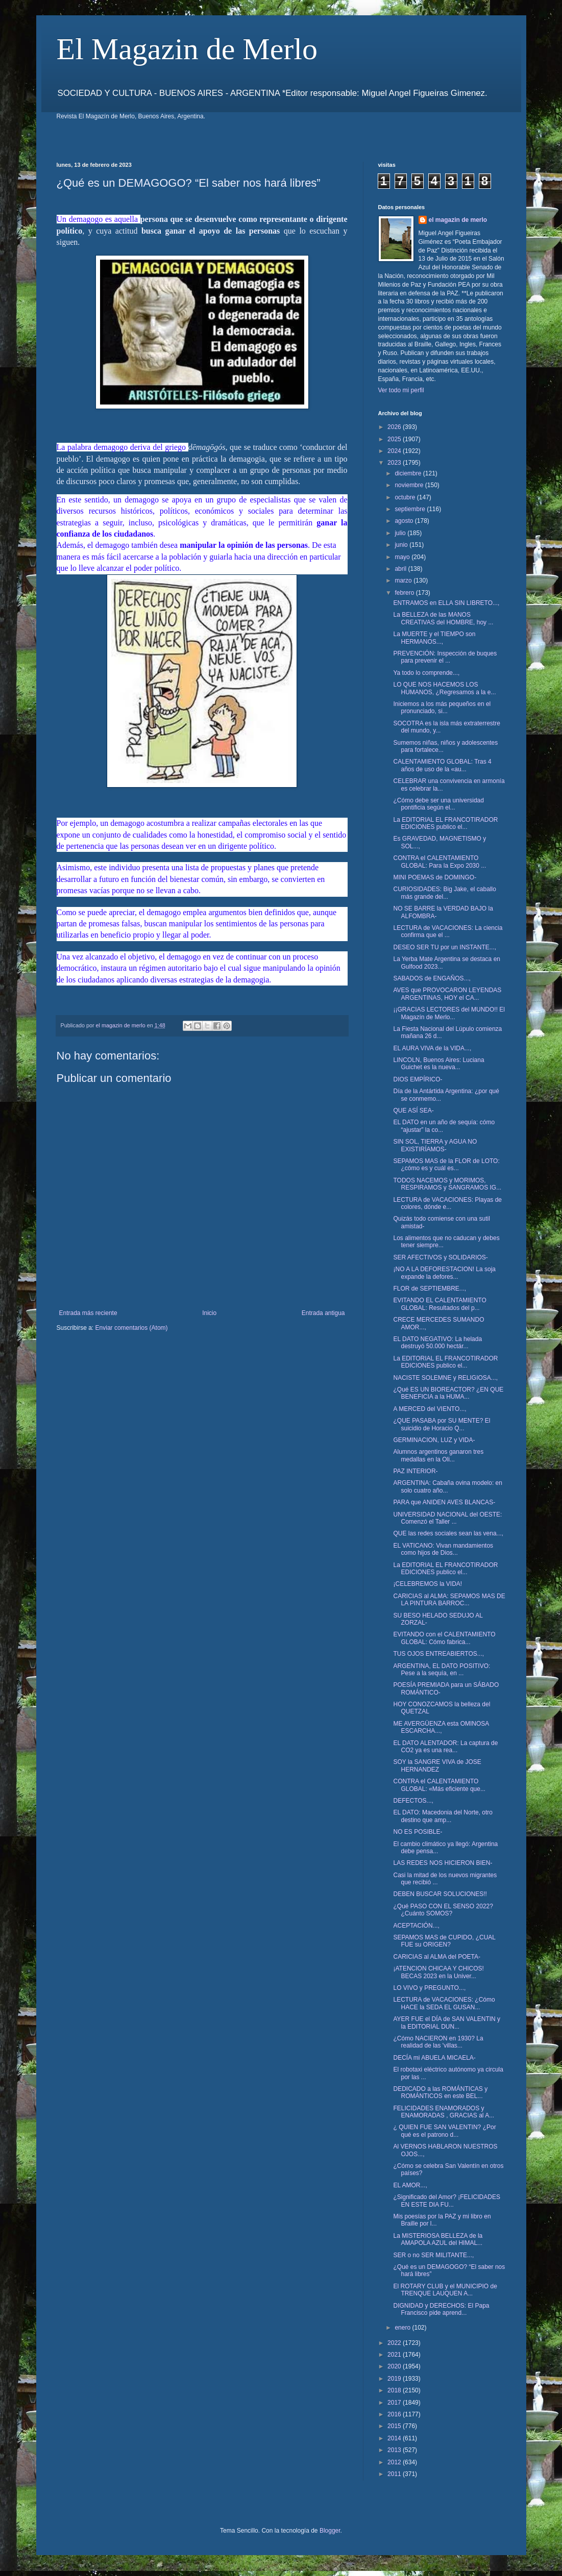  I want to click on abril, so click(401, 568).